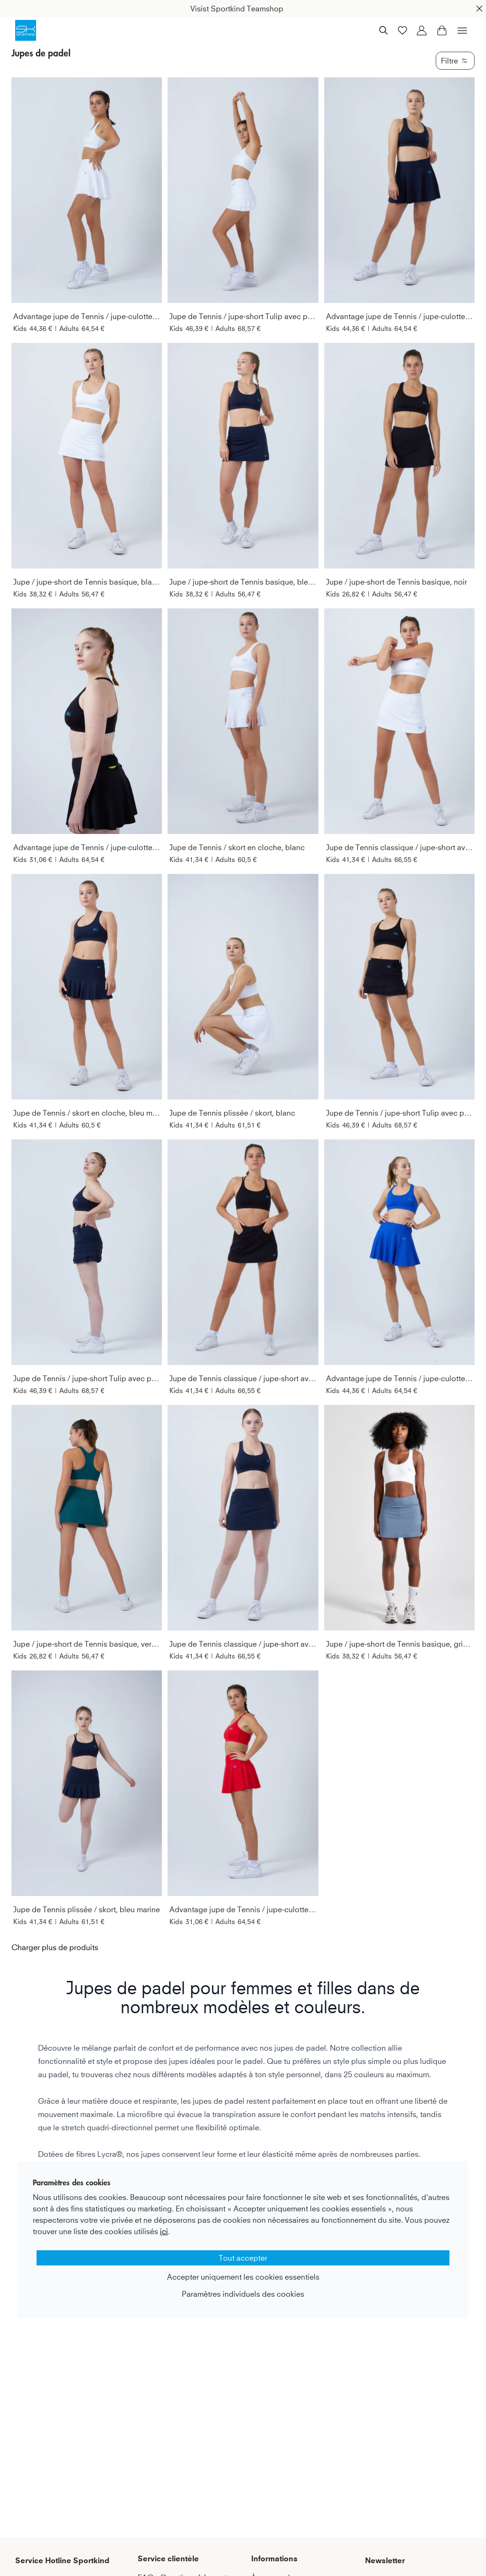 The width and height of the screenshot is (486, 2576). Describe the element at coordinates (243, 2294) in the screenshot. I see `Paramètres individuels des cookies` at that location.